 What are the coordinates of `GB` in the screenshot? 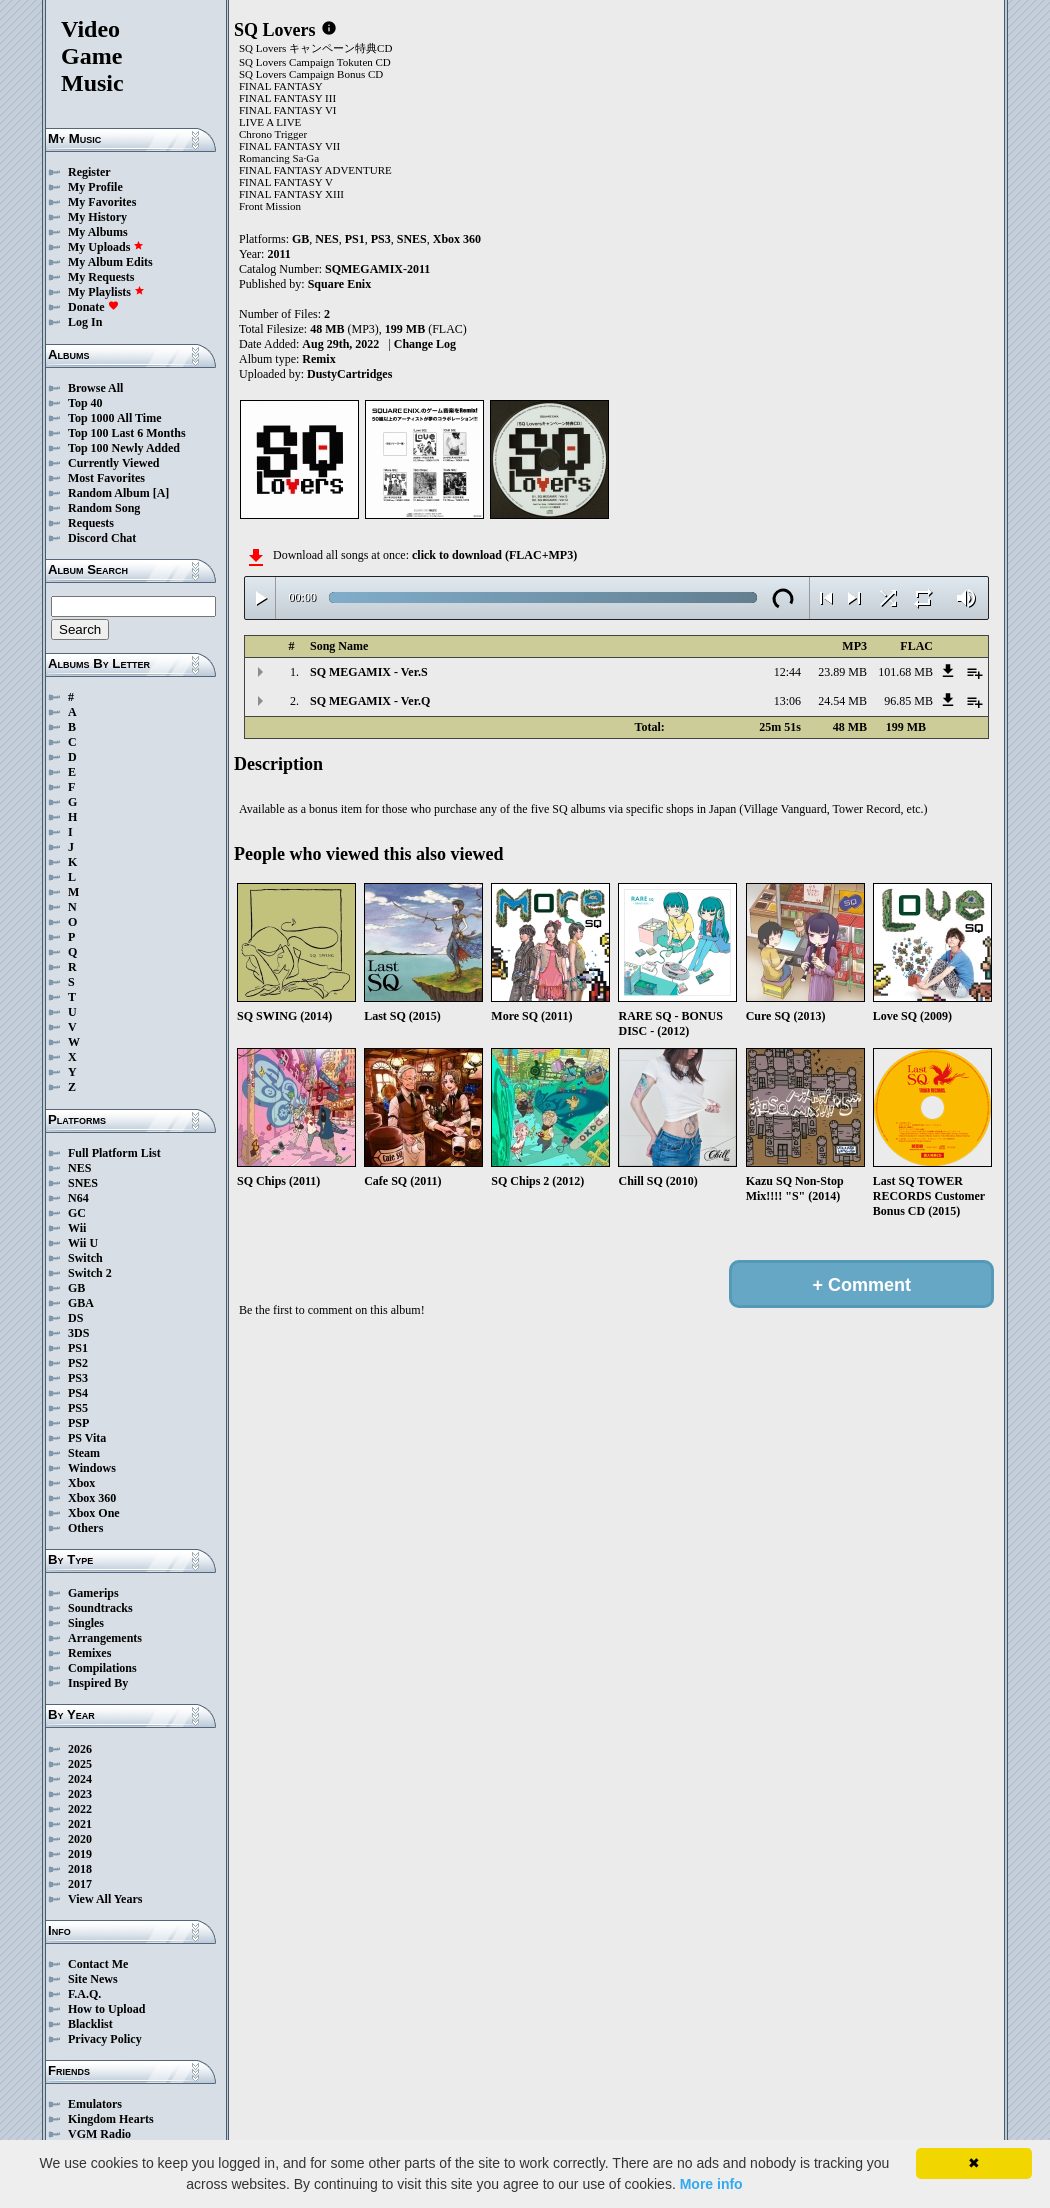 It's located at (76, 1288).